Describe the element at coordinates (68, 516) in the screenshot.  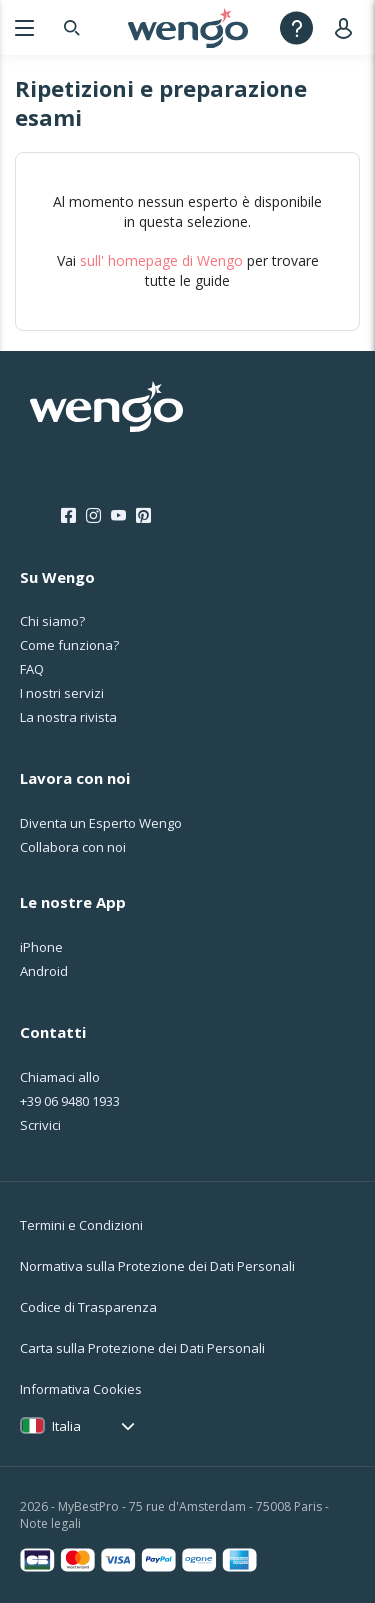
I see `[Facebook]` at that location.